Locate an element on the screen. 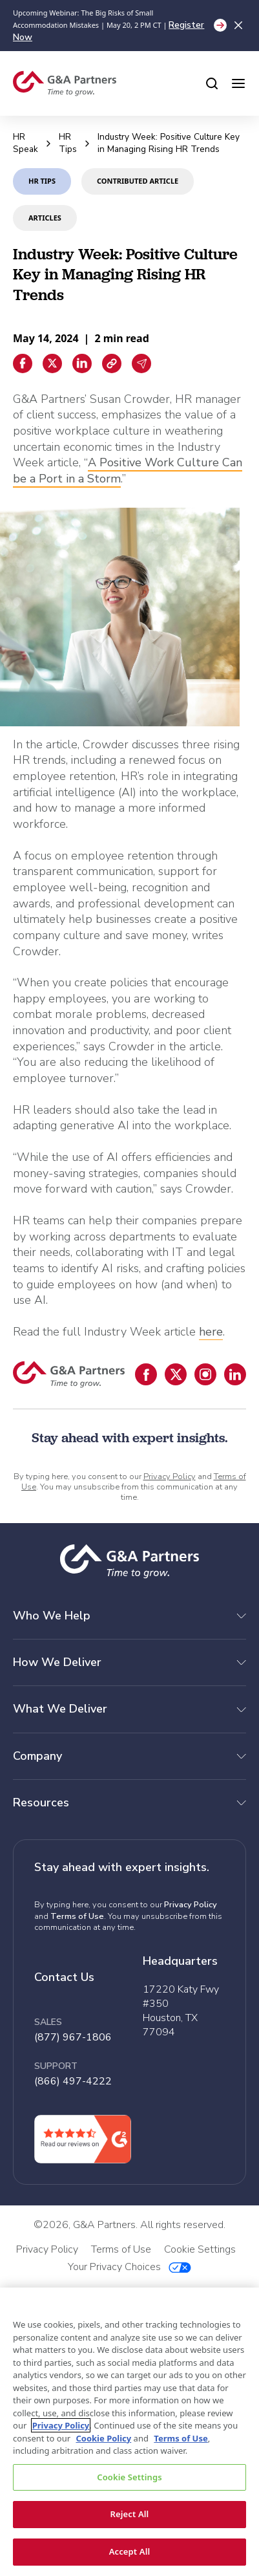 The height and width of the screenshot is (2576, 259). Accept All is located at coordinates (129, 2551).